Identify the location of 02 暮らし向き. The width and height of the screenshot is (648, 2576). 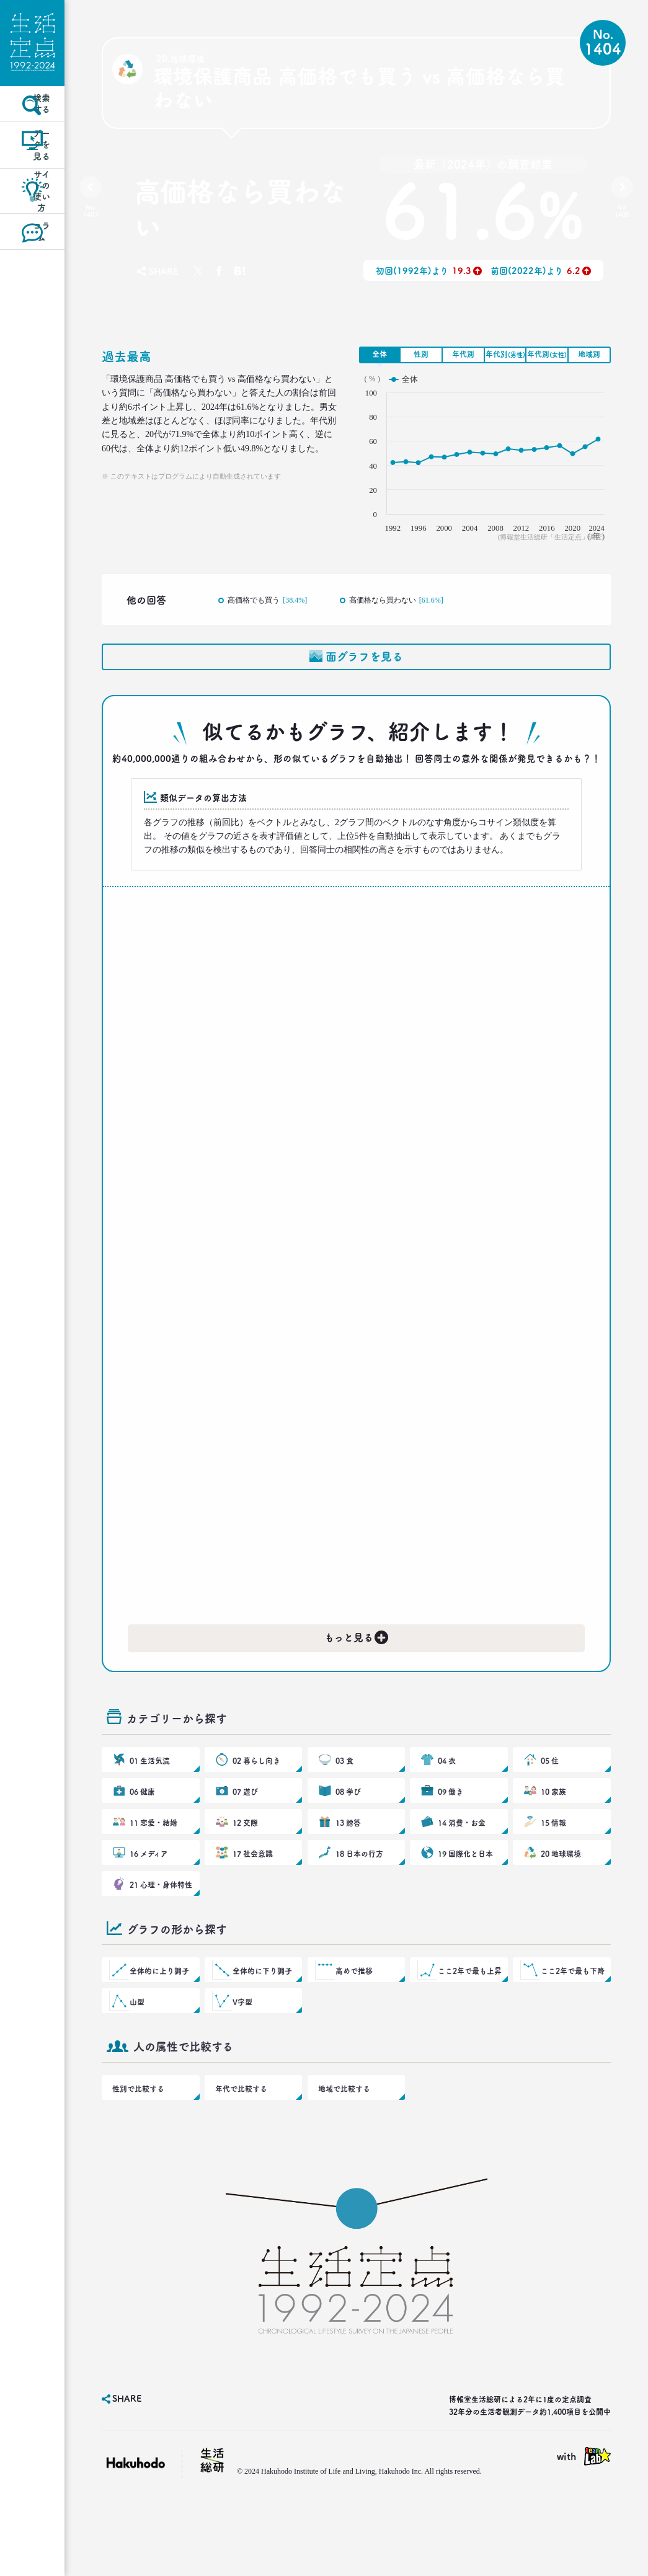
(255, 1786).